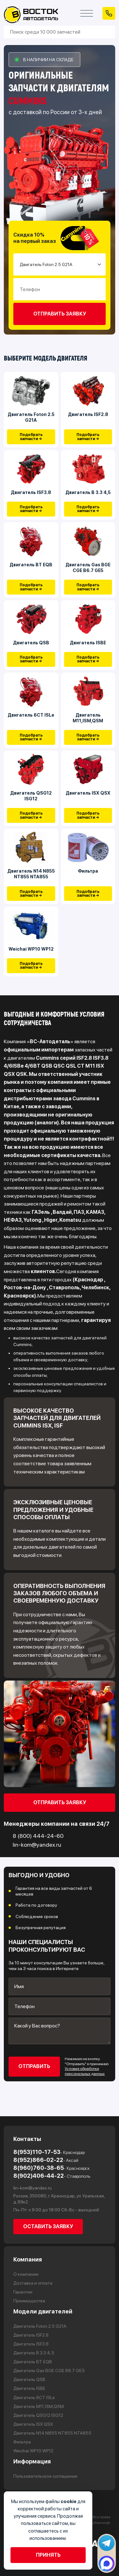 The height and width of the screenshot is (2576, 119). Describe the element at coordinates (86, 13) in the screenshot. I see `[Открыть меню]` at that location.